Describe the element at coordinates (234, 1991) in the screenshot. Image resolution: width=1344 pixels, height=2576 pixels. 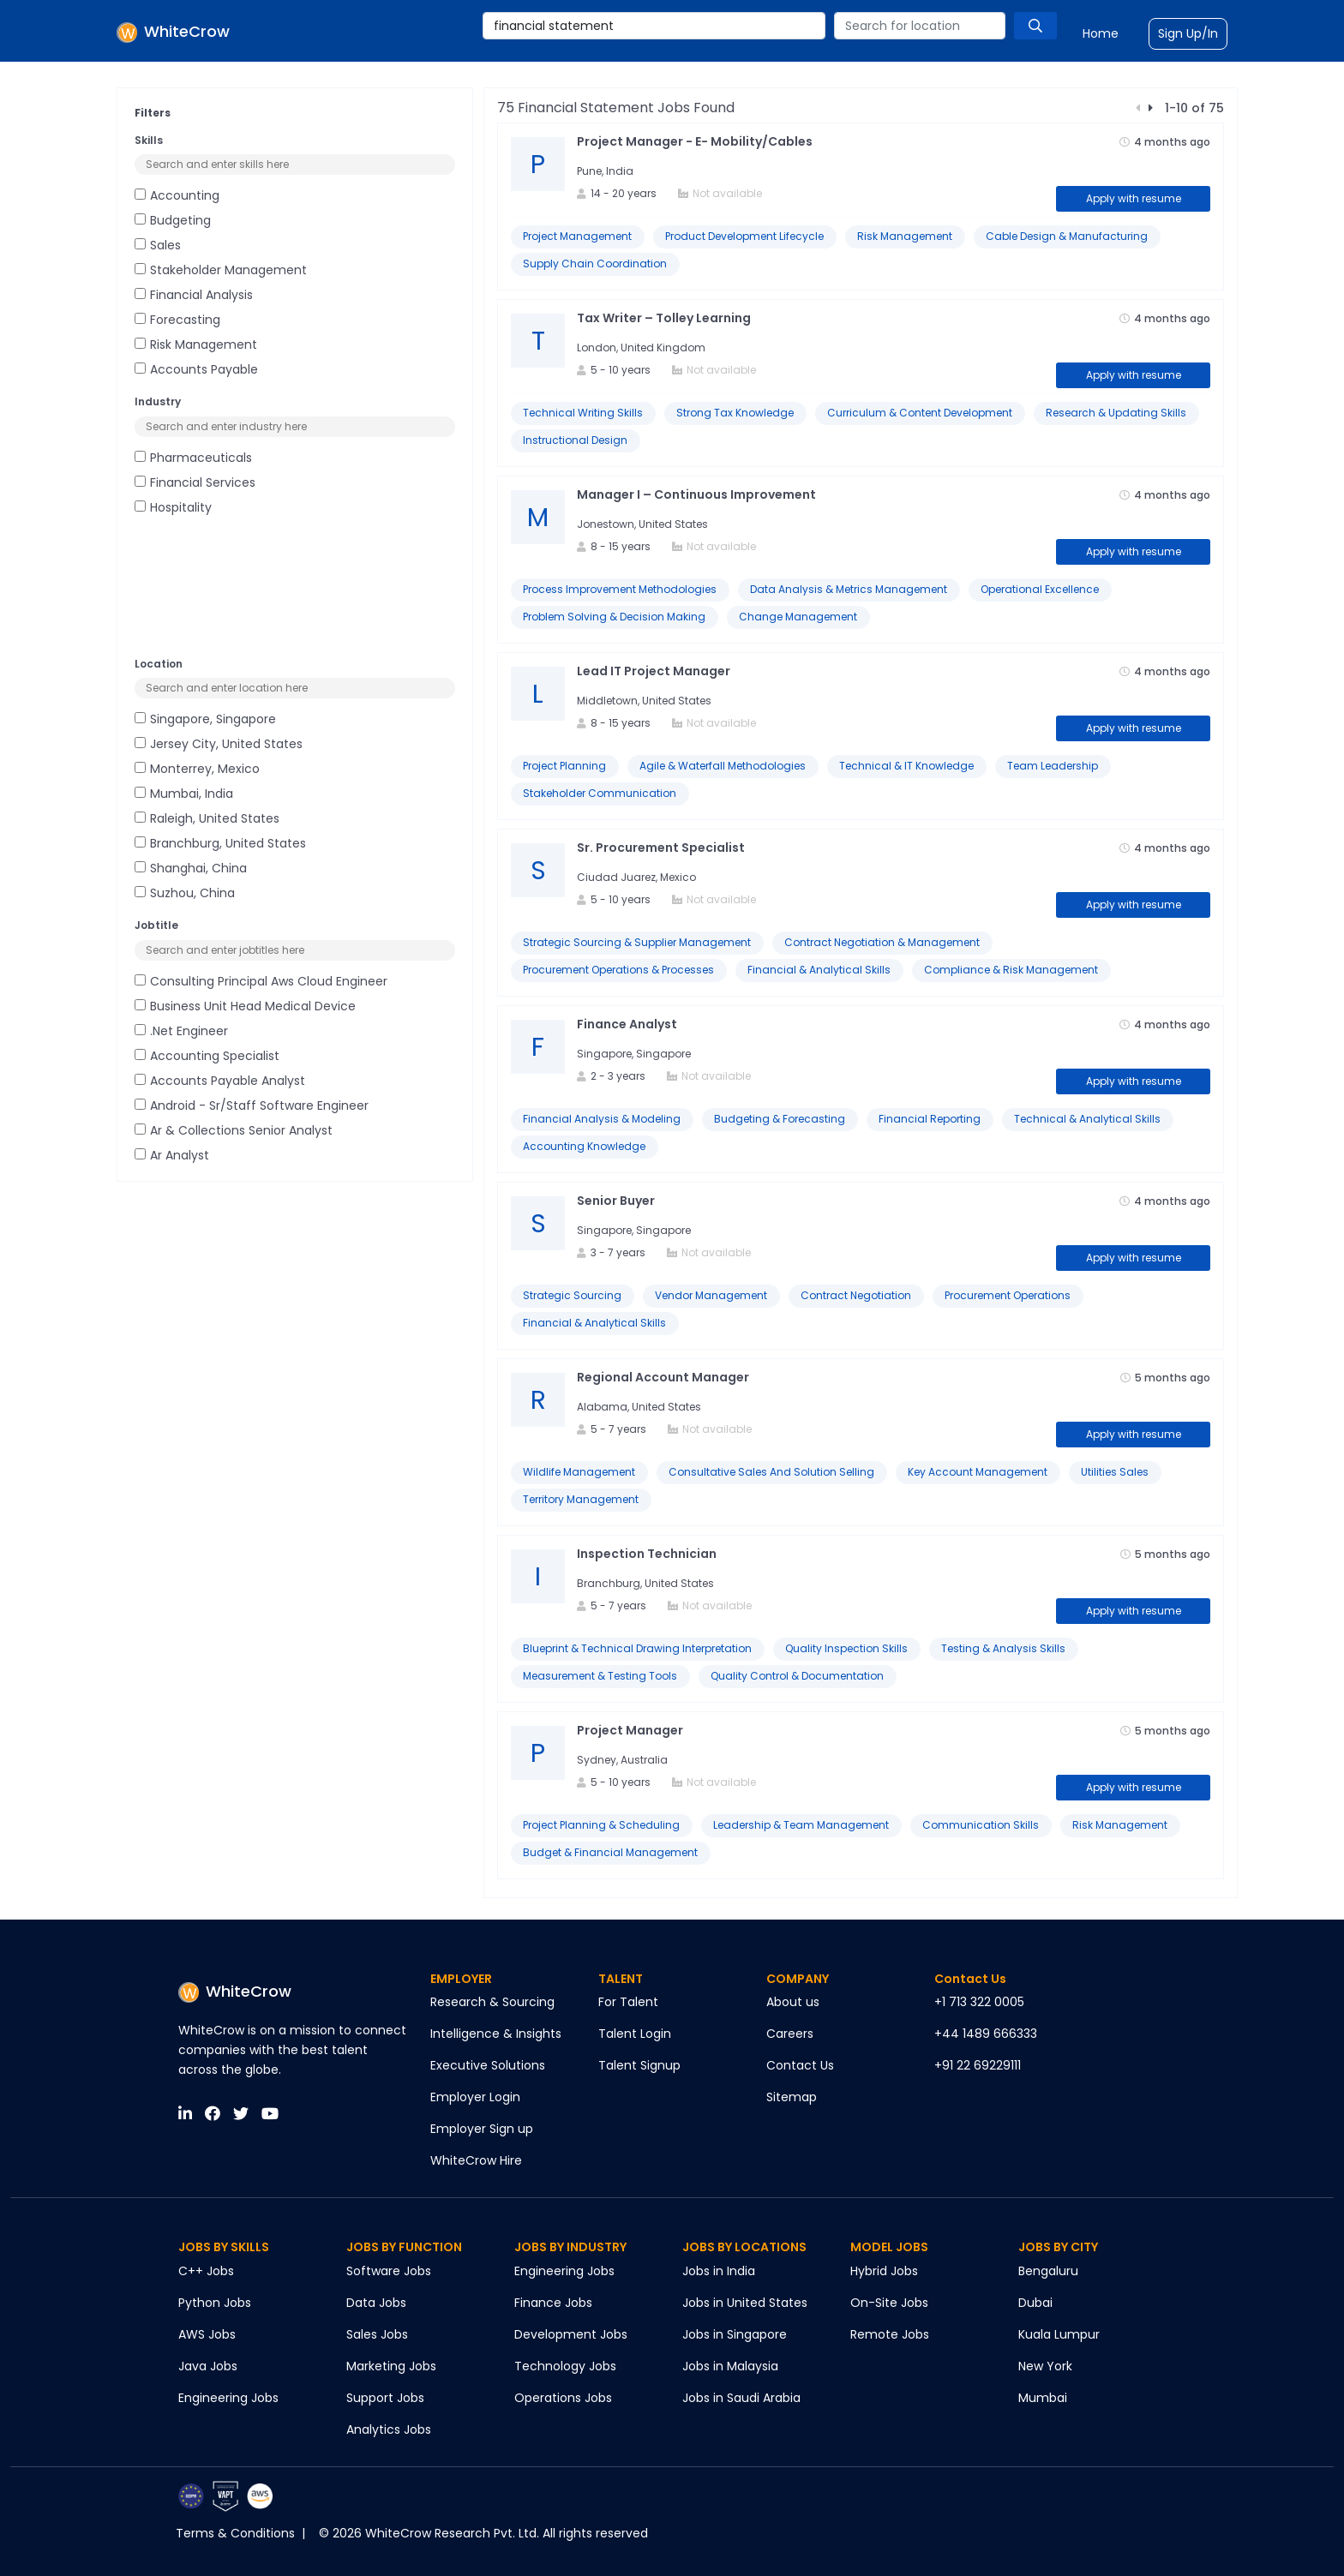
I see `WhiteCrow` at that location.